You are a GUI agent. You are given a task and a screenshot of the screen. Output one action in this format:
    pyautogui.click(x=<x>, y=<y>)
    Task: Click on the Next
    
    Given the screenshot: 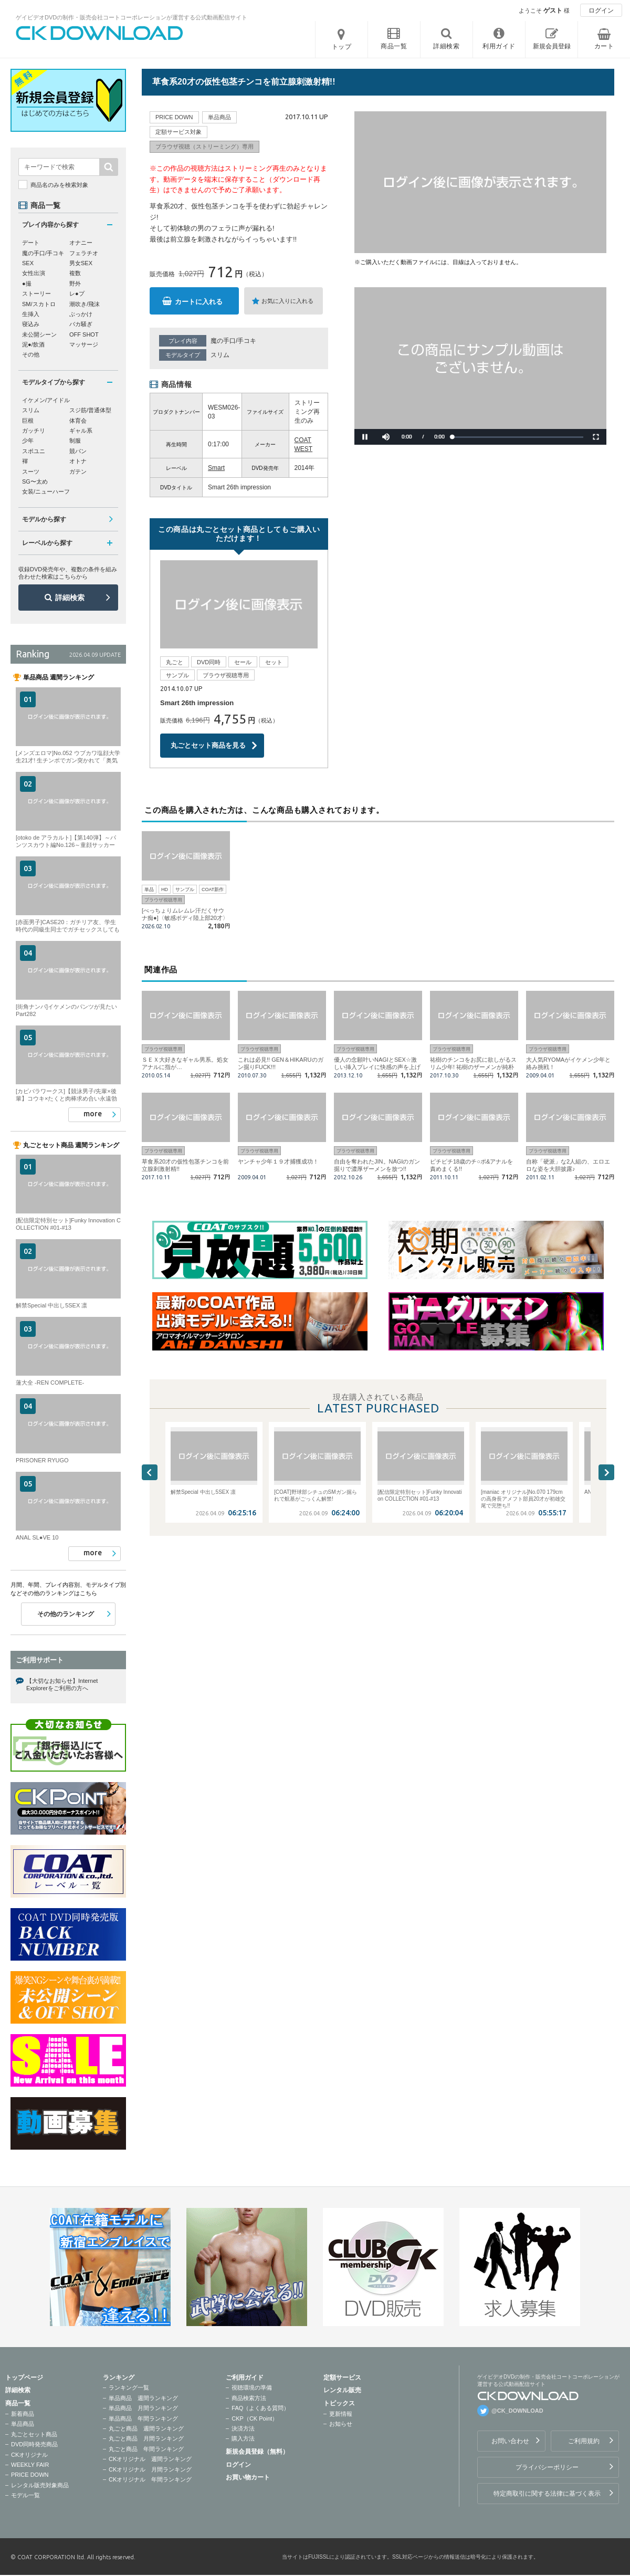 What is the action you would take?
    pyautogui.click(x=606, y=1472)
    